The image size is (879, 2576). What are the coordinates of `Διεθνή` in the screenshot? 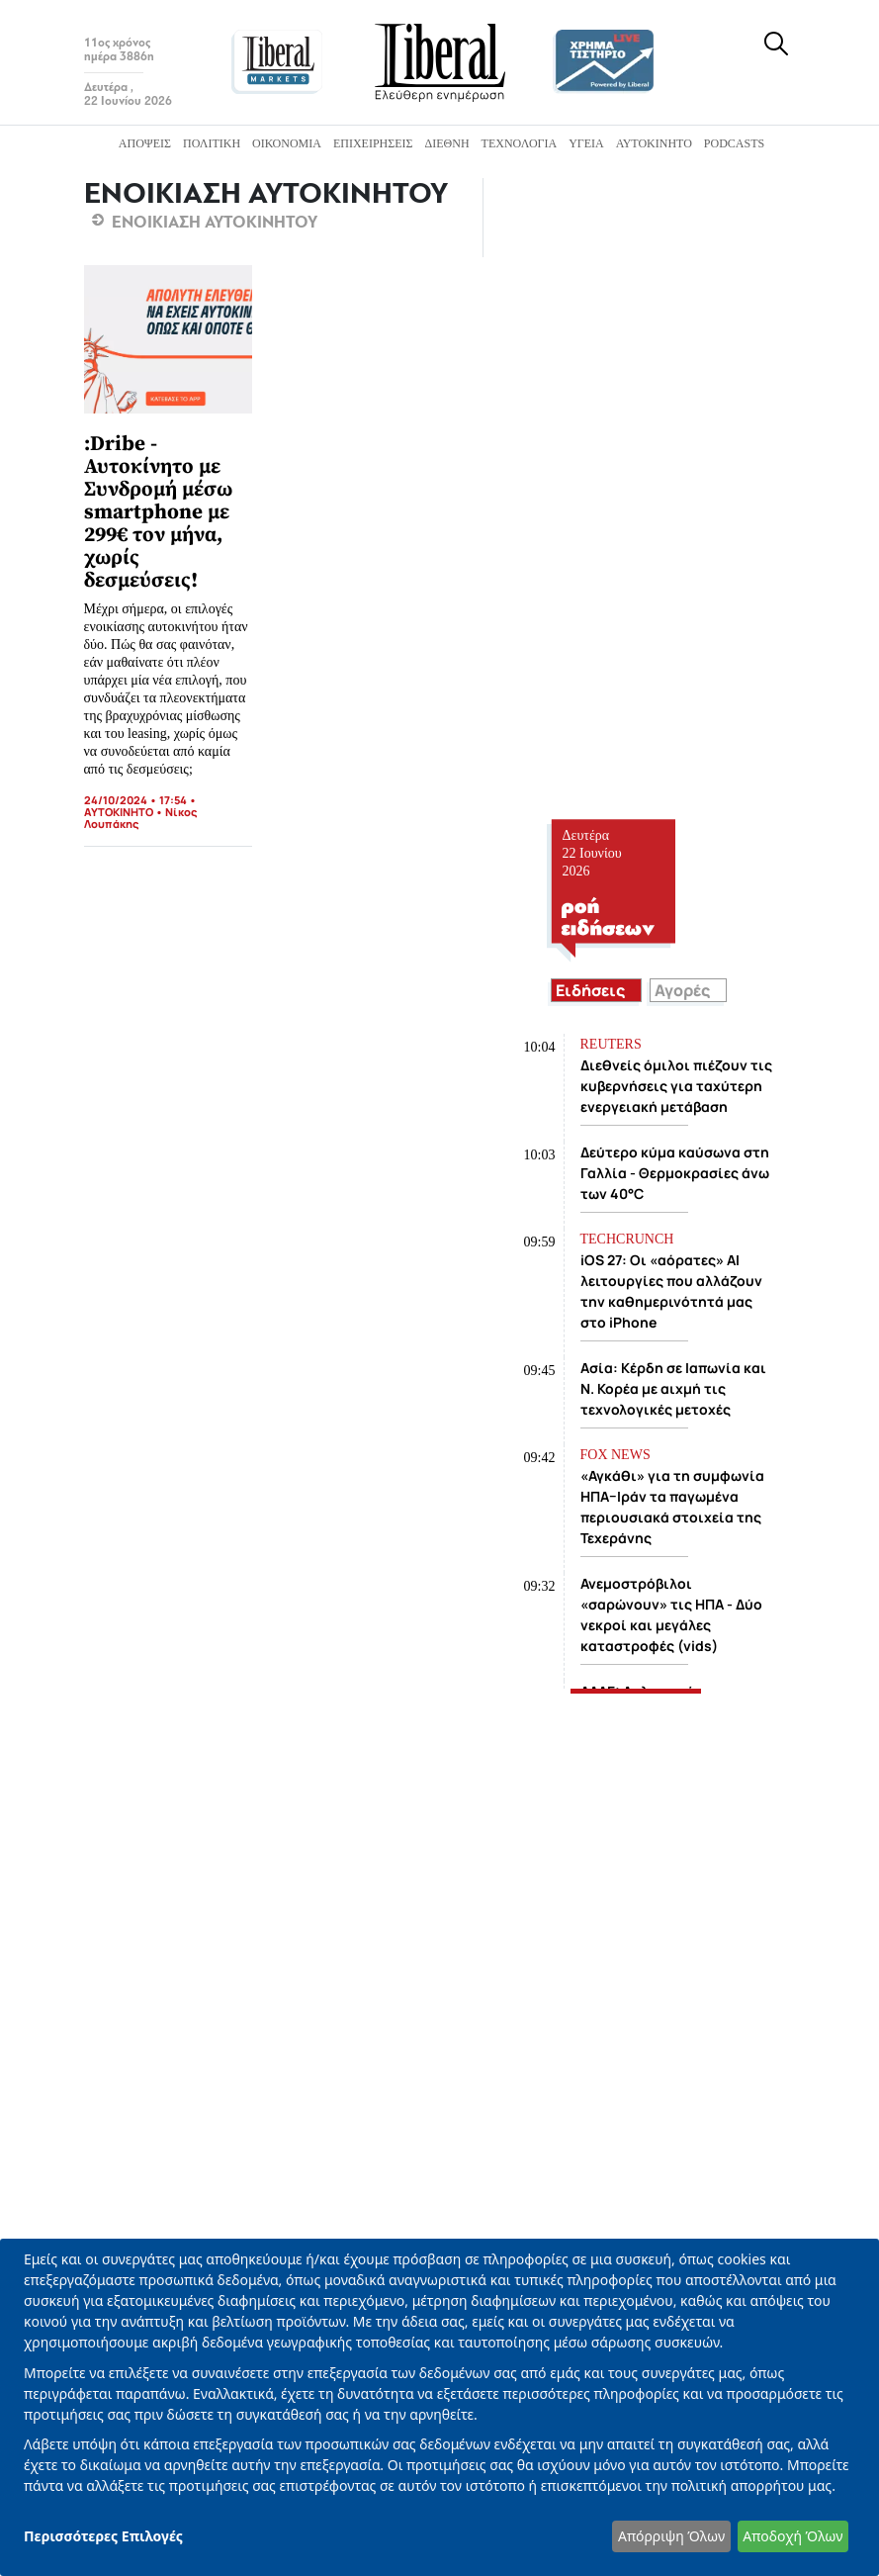 It's located at (447, 143).